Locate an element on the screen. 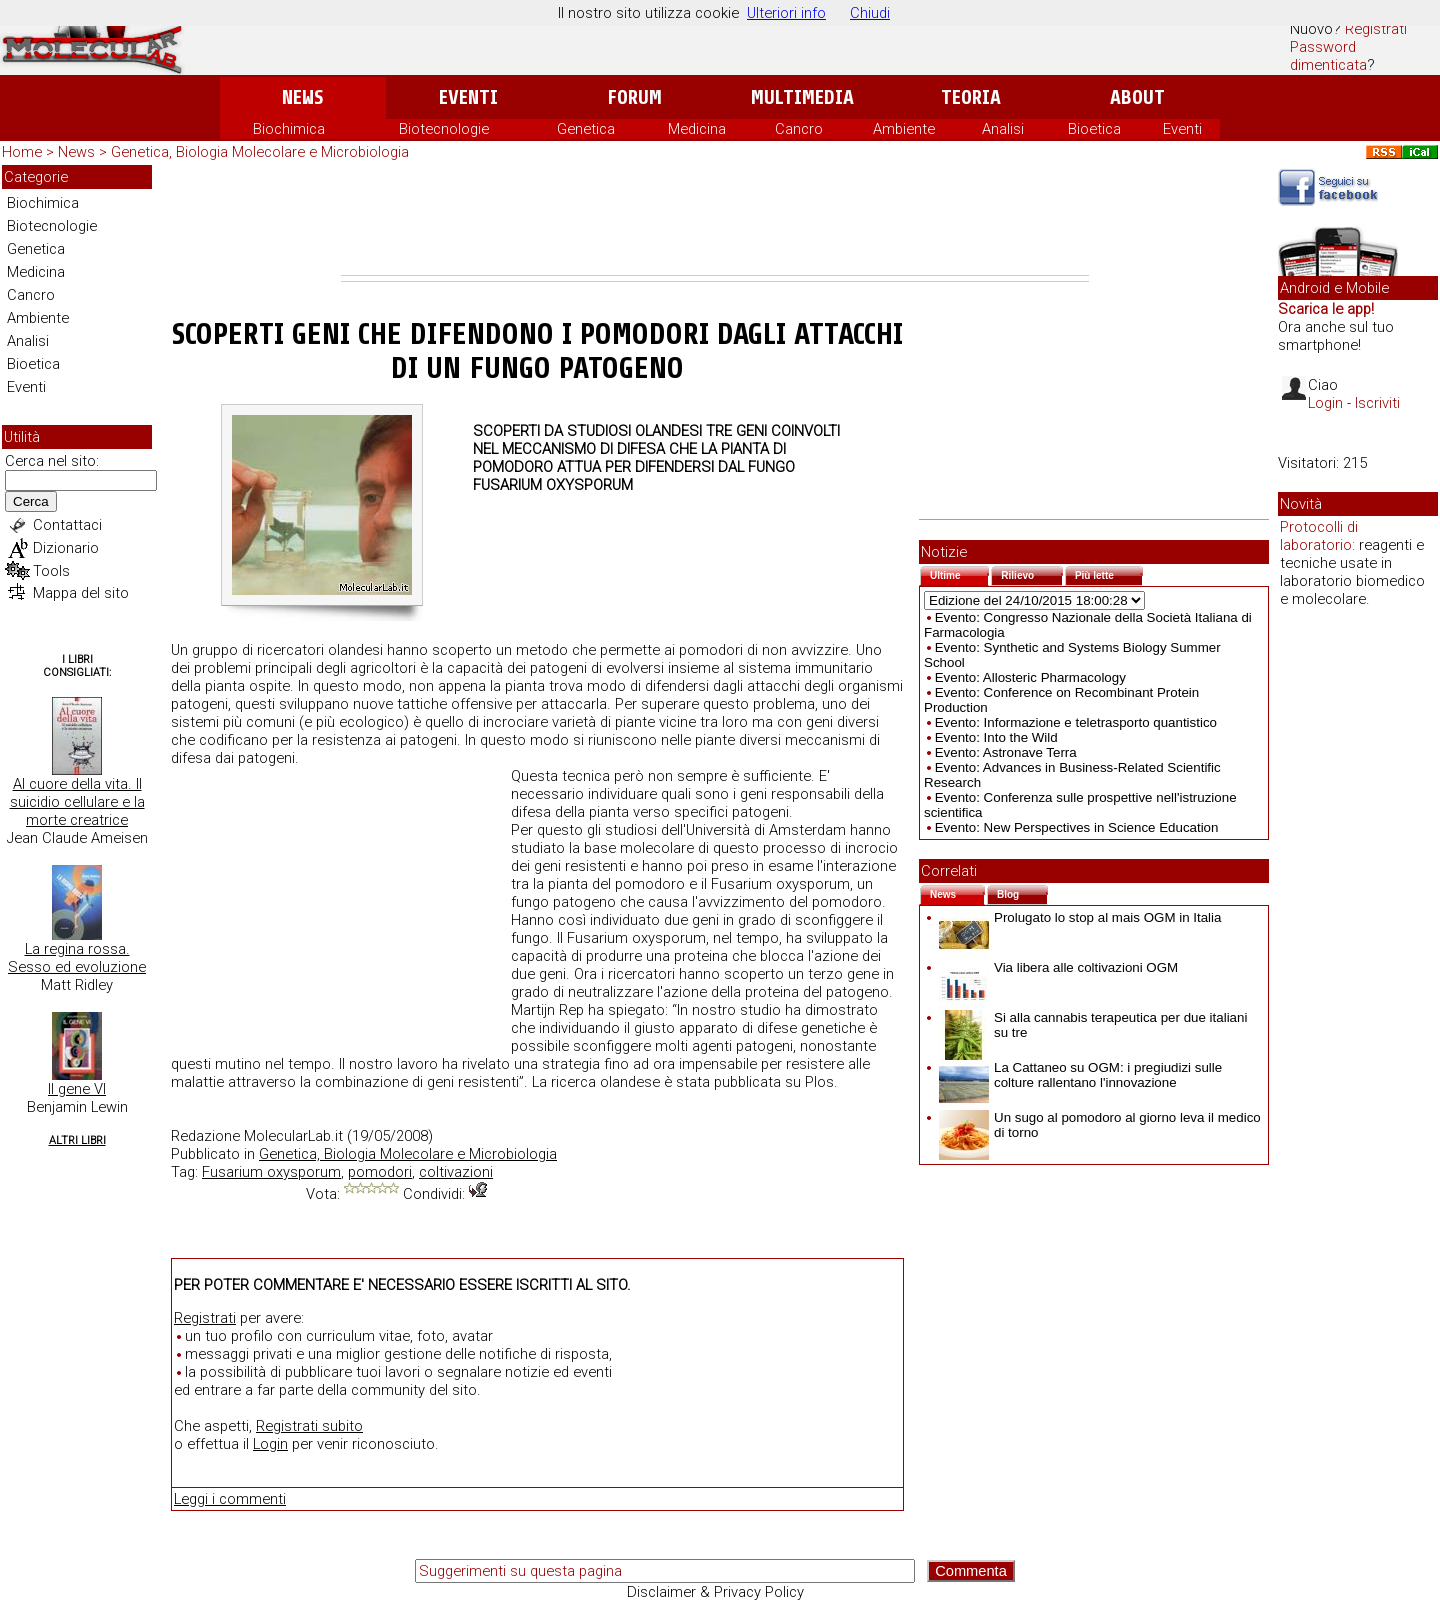 The height and width of the screenshot is (1608, 1440). Al cuore della vita. Il suicidio cellulare e la morte creatrice is located at coordinates (77, 802).